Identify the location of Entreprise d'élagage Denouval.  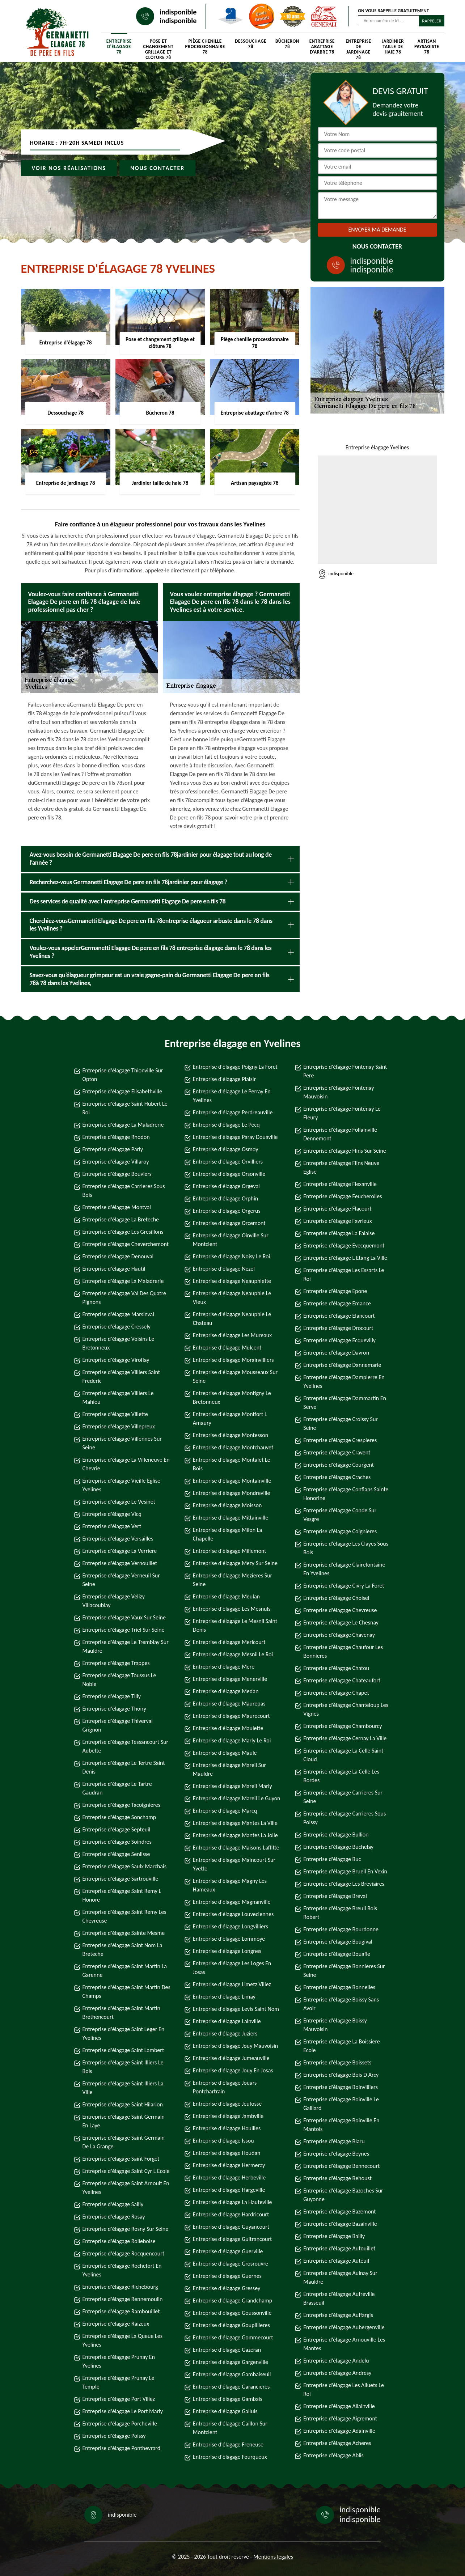
(118, 1256).